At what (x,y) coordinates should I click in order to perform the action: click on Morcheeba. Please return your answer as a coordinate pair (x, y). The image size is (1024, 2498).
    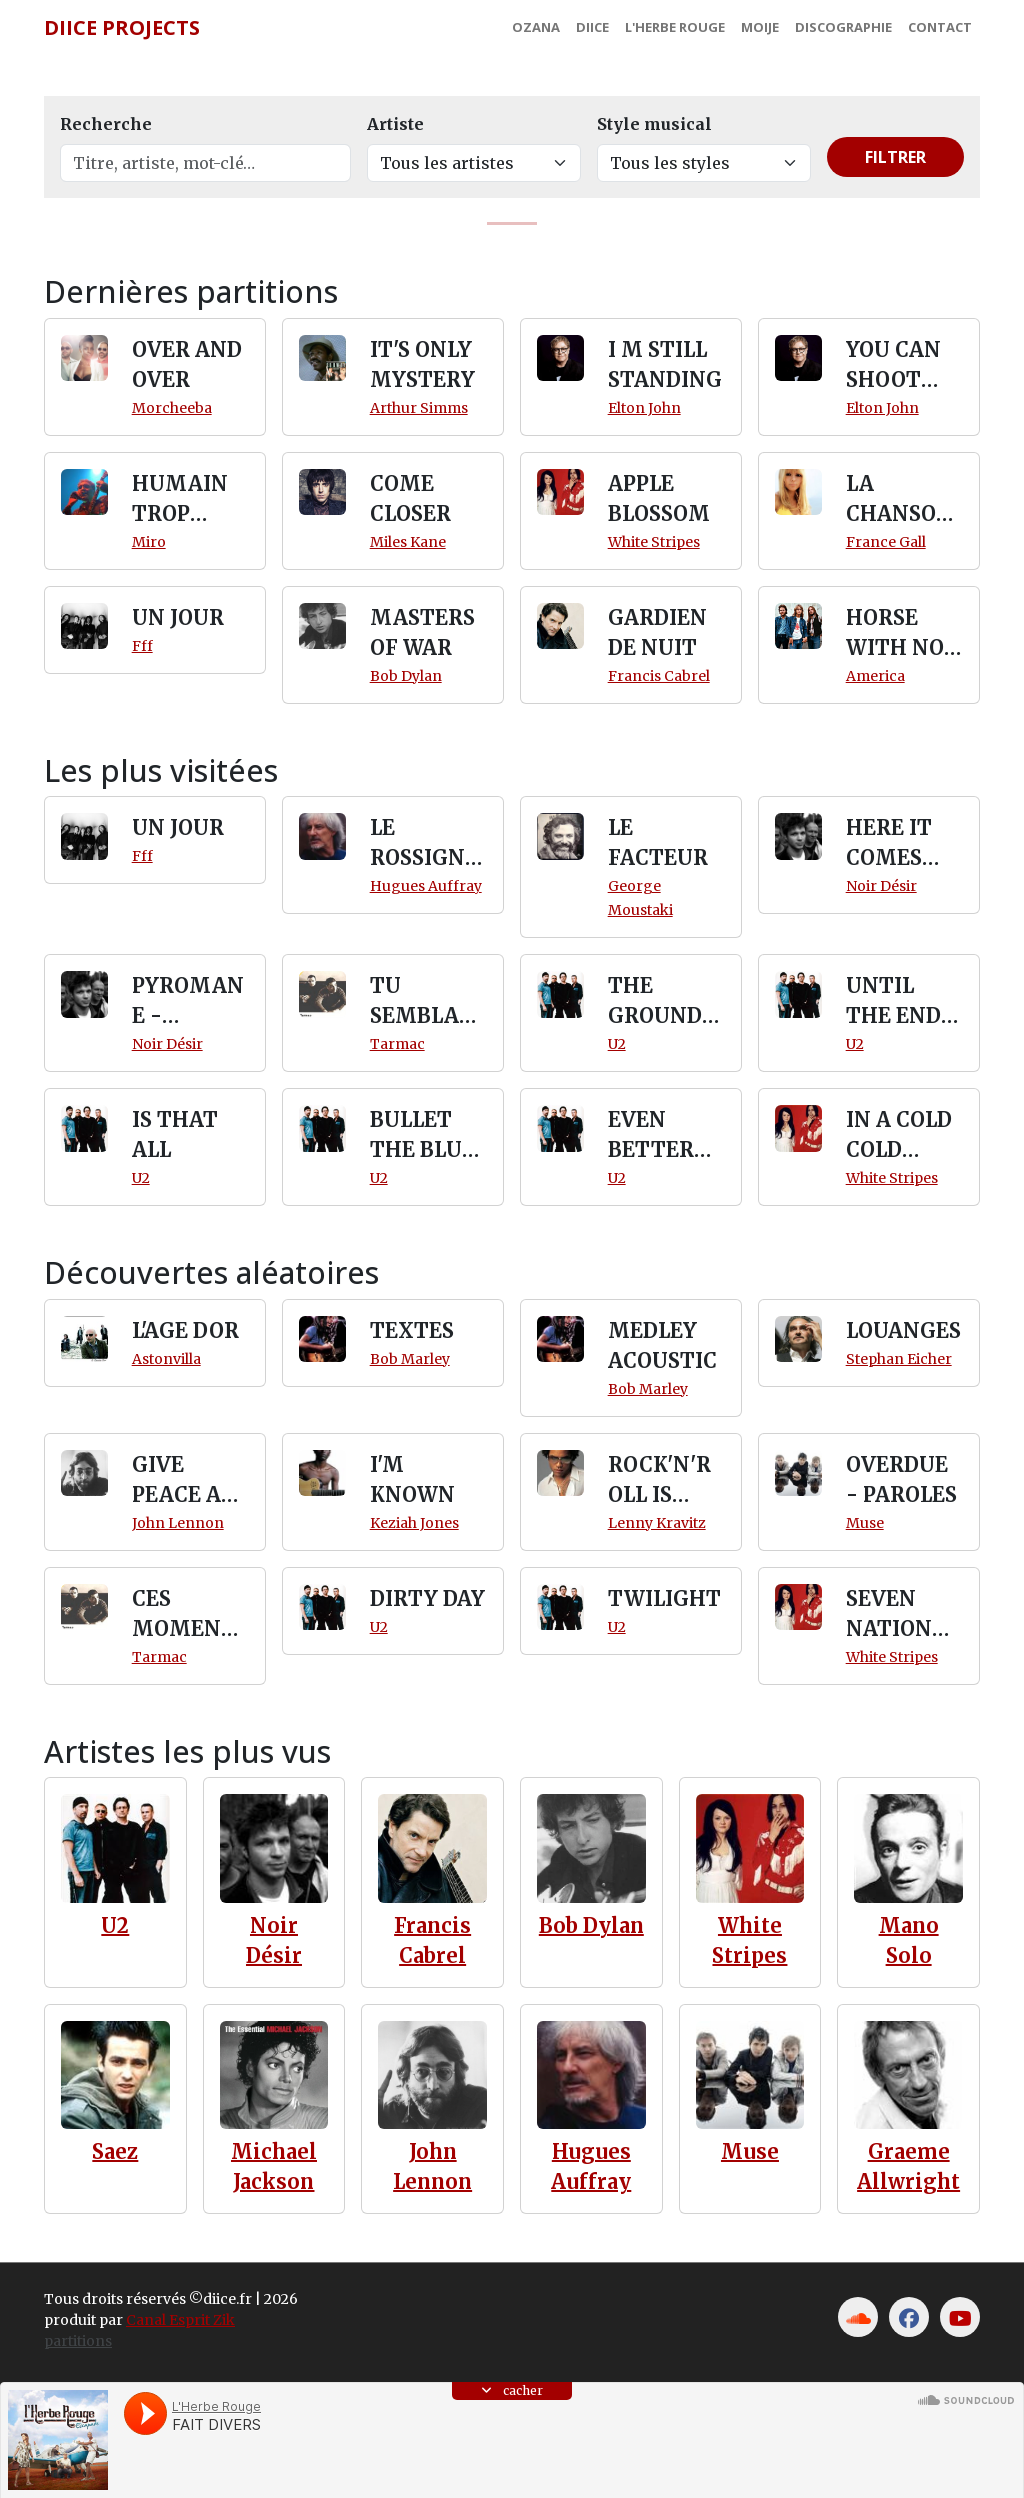
    Looking at the image, I should click on (172, 408).